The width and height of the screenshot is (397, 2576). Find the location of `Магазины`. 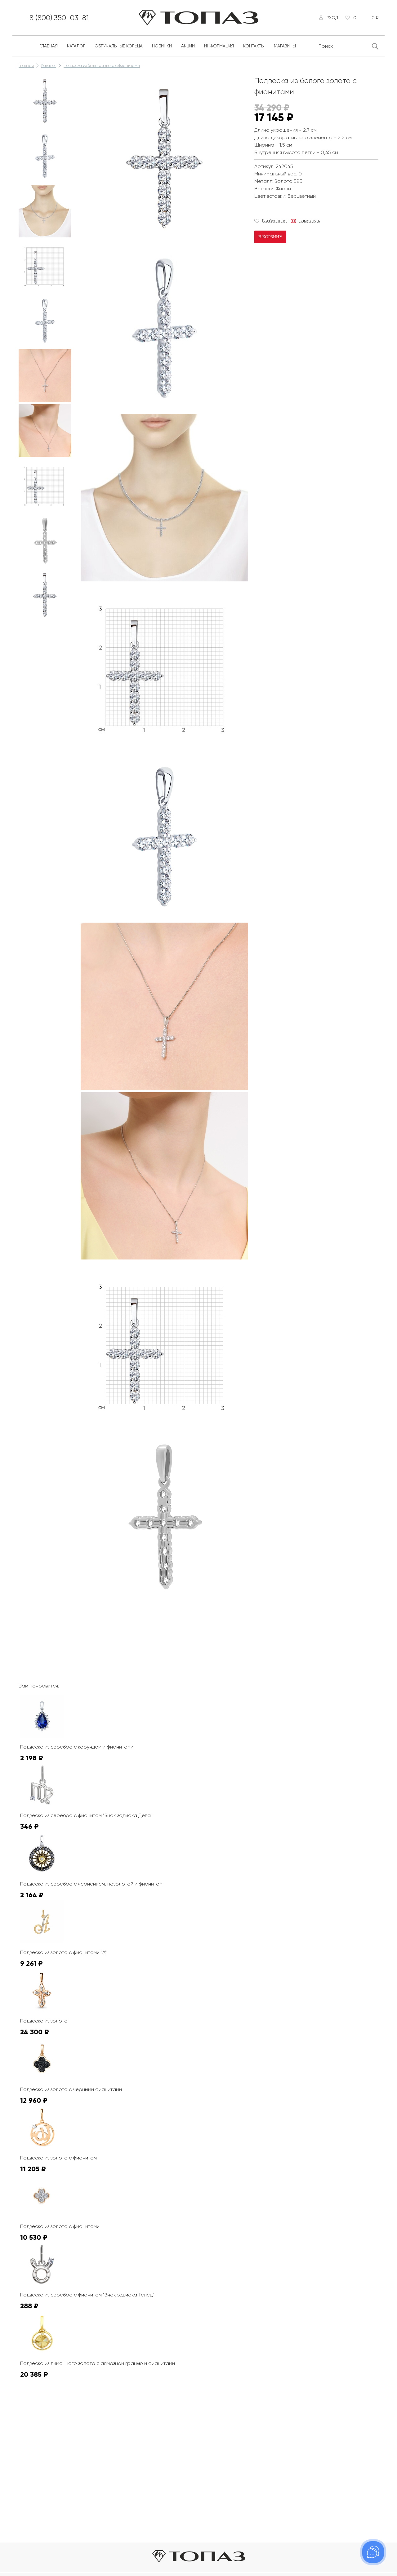

Магазины is located at coordinates (285, 45).